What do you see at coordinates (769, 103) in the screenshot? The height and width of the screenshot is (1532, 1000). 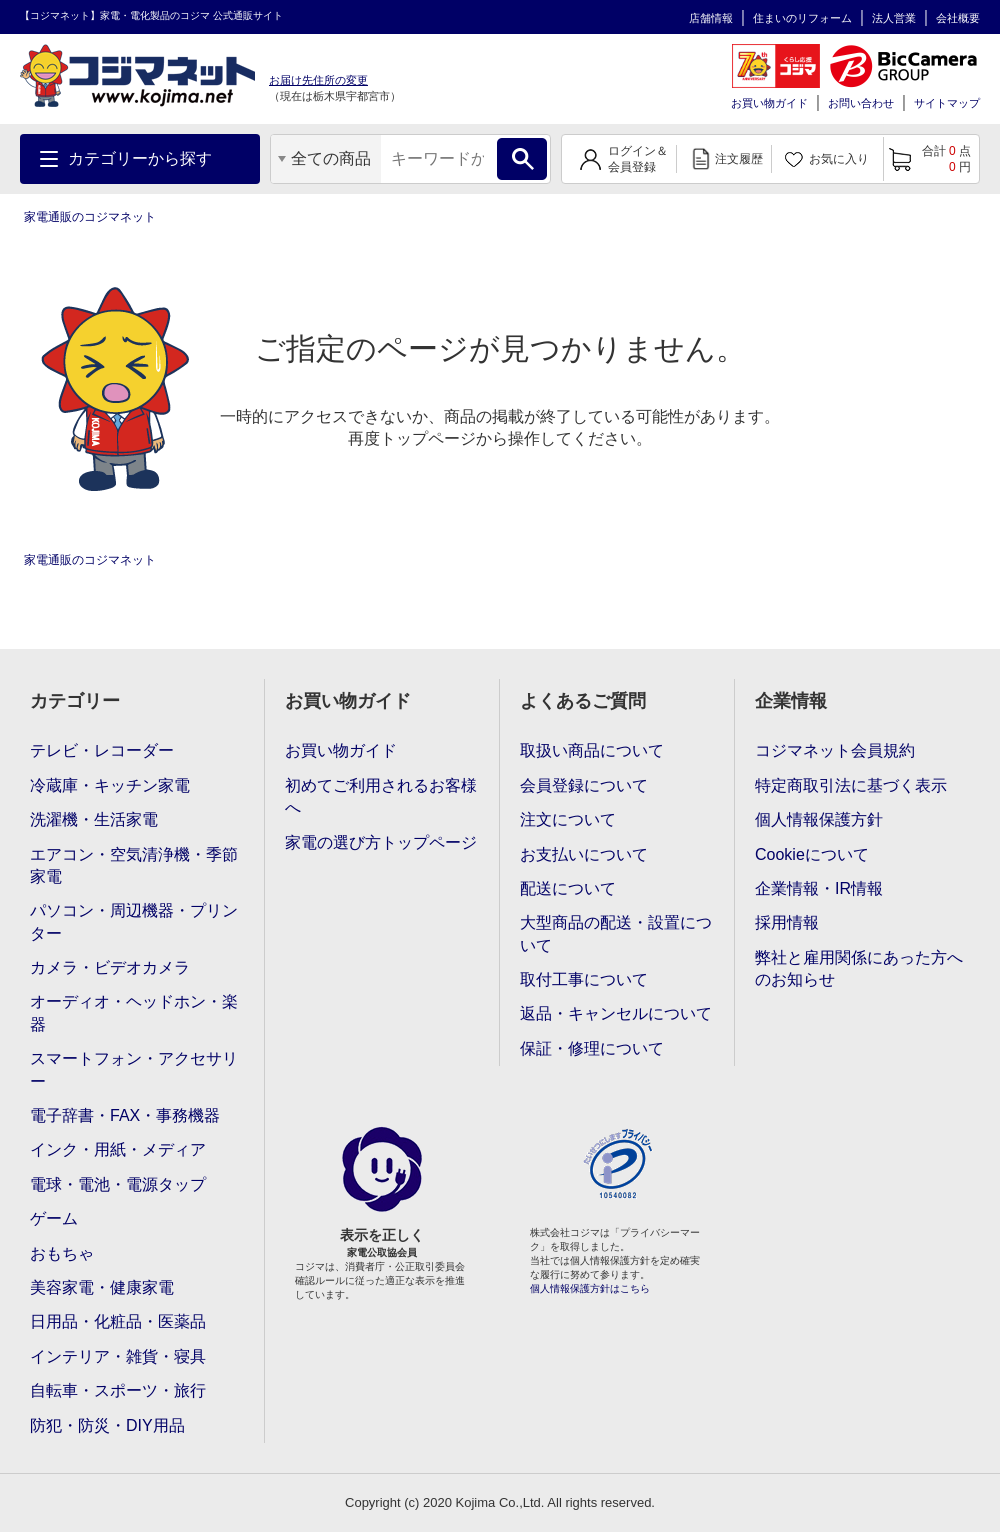 I see `お買い物ガイド` at bounding box center [769, 103].